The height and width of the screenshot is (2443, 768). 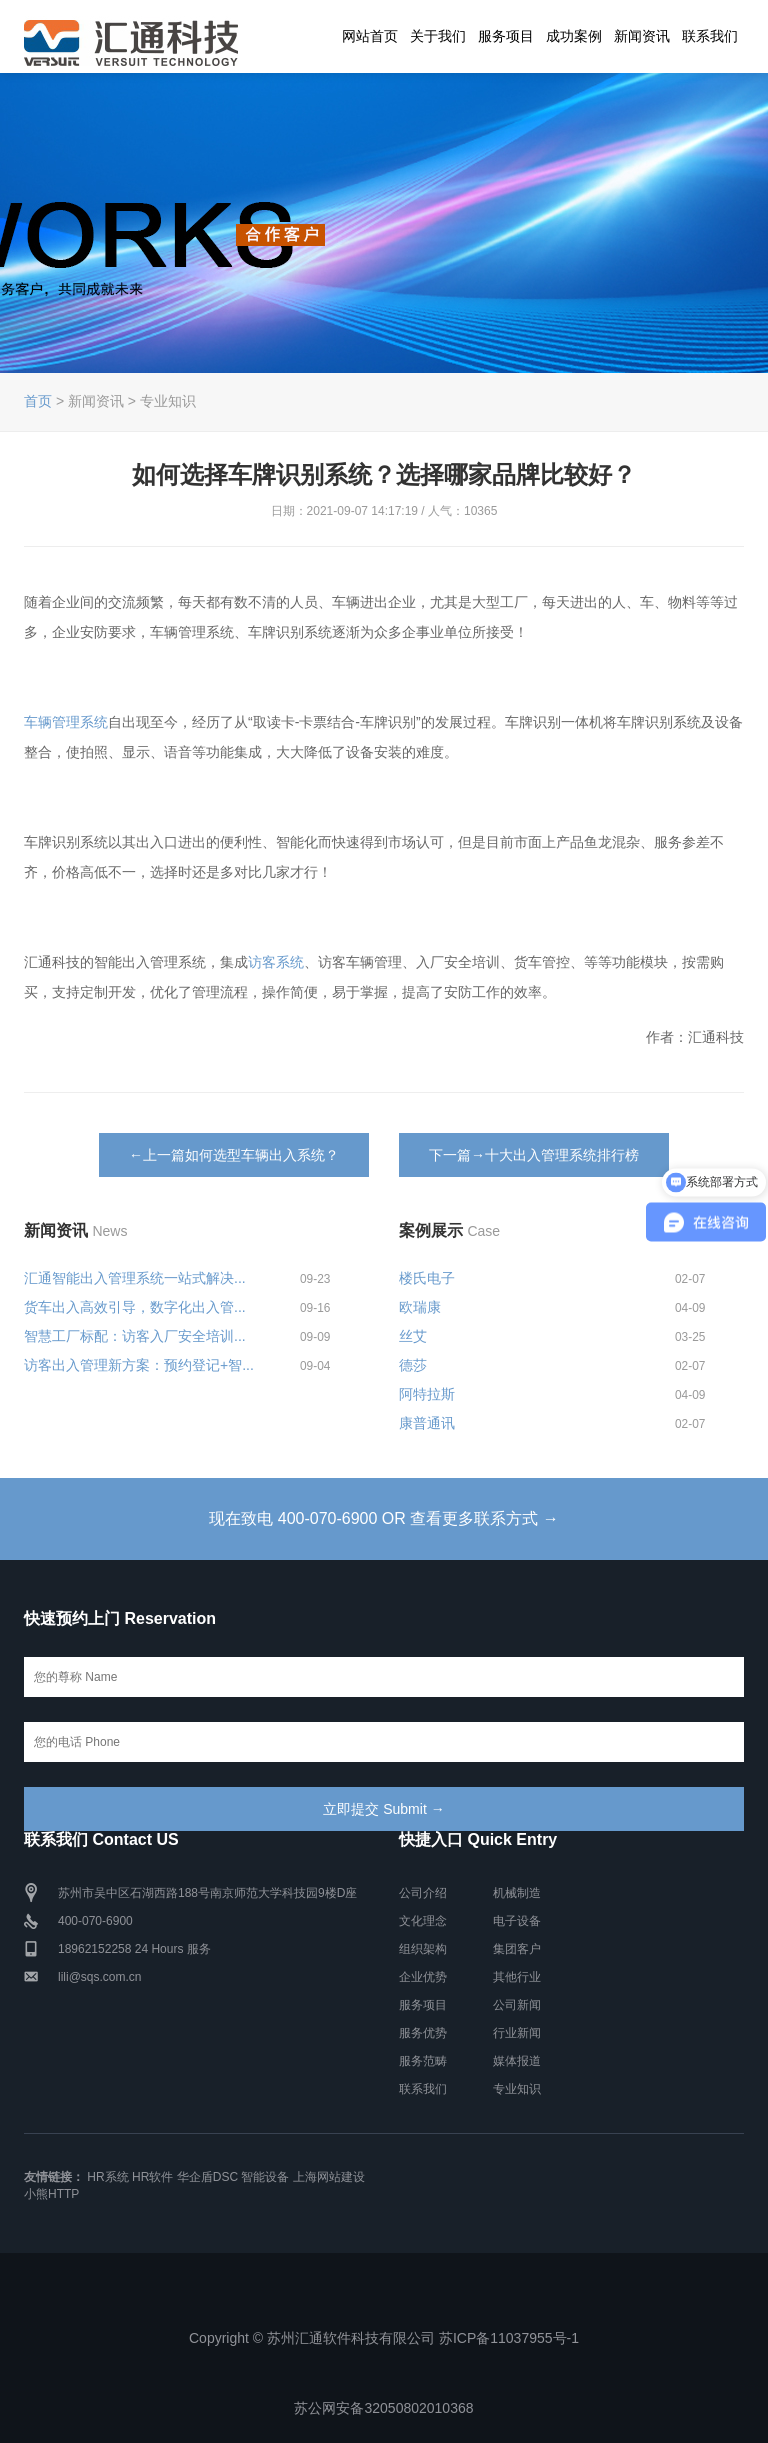 What do you see at coordinates (413, 1336) in the screenshot?
I see `丝艾` at bounding box center [413, 1336].